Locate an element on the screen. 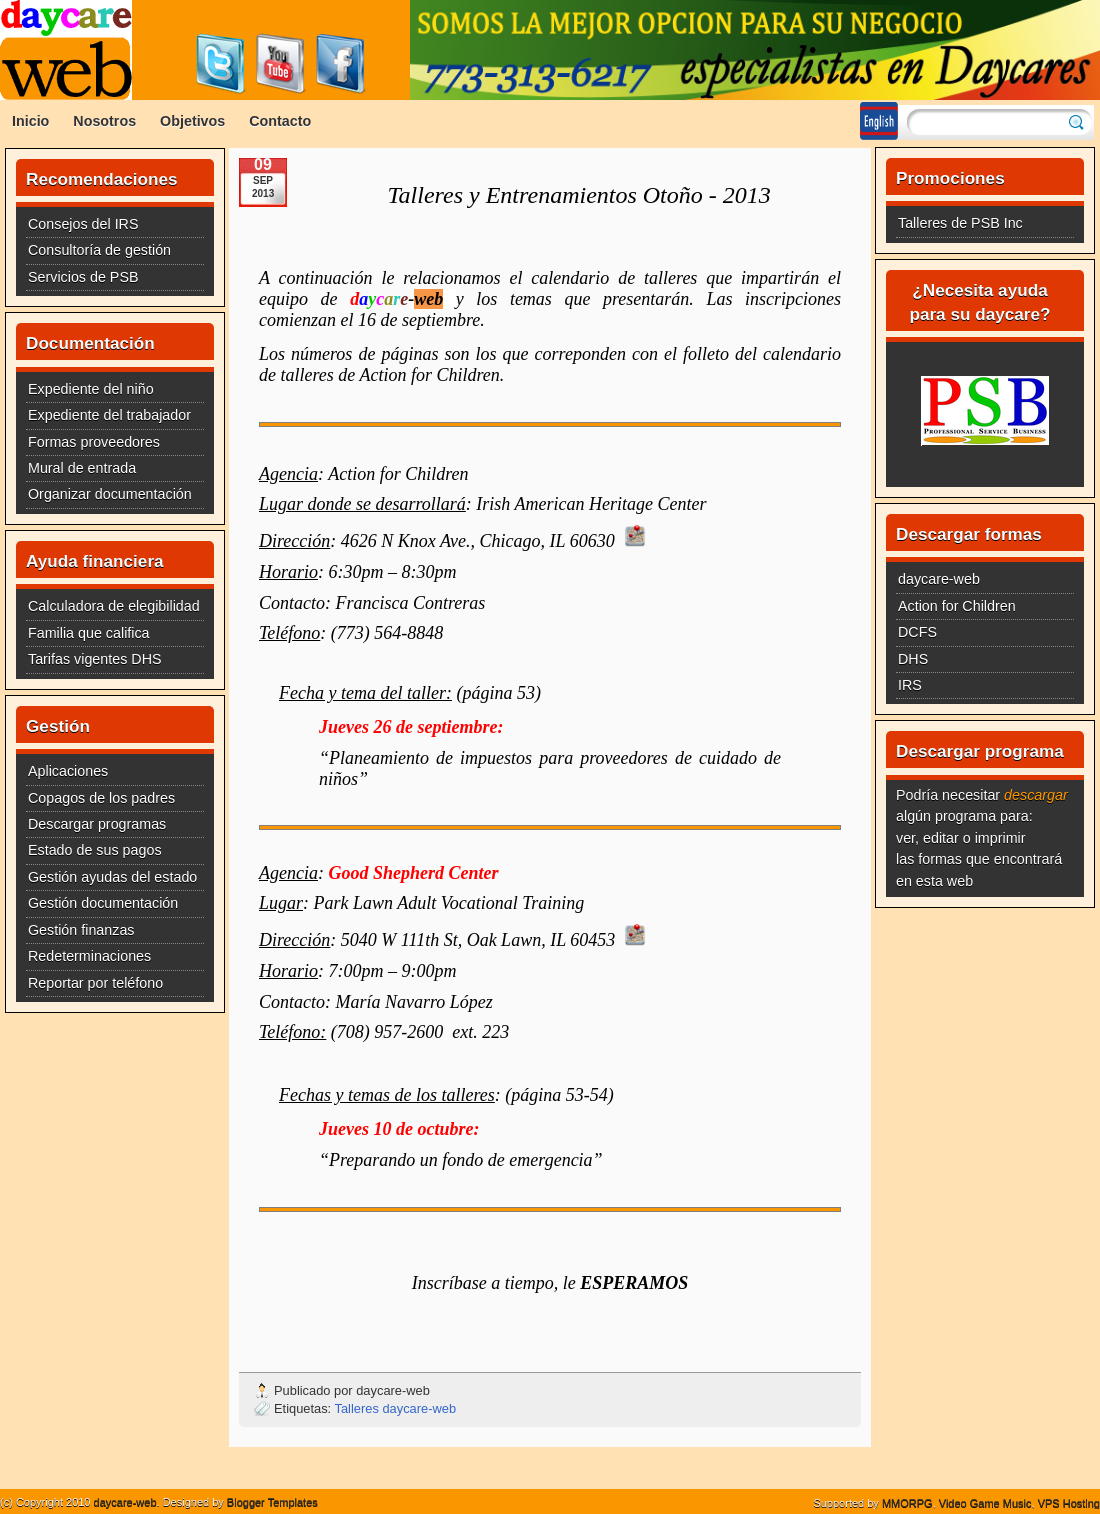 Image resolution: width=1100 pixels, height=1514 pixels. Copagos de los padres is located at coordinates (101, 798).